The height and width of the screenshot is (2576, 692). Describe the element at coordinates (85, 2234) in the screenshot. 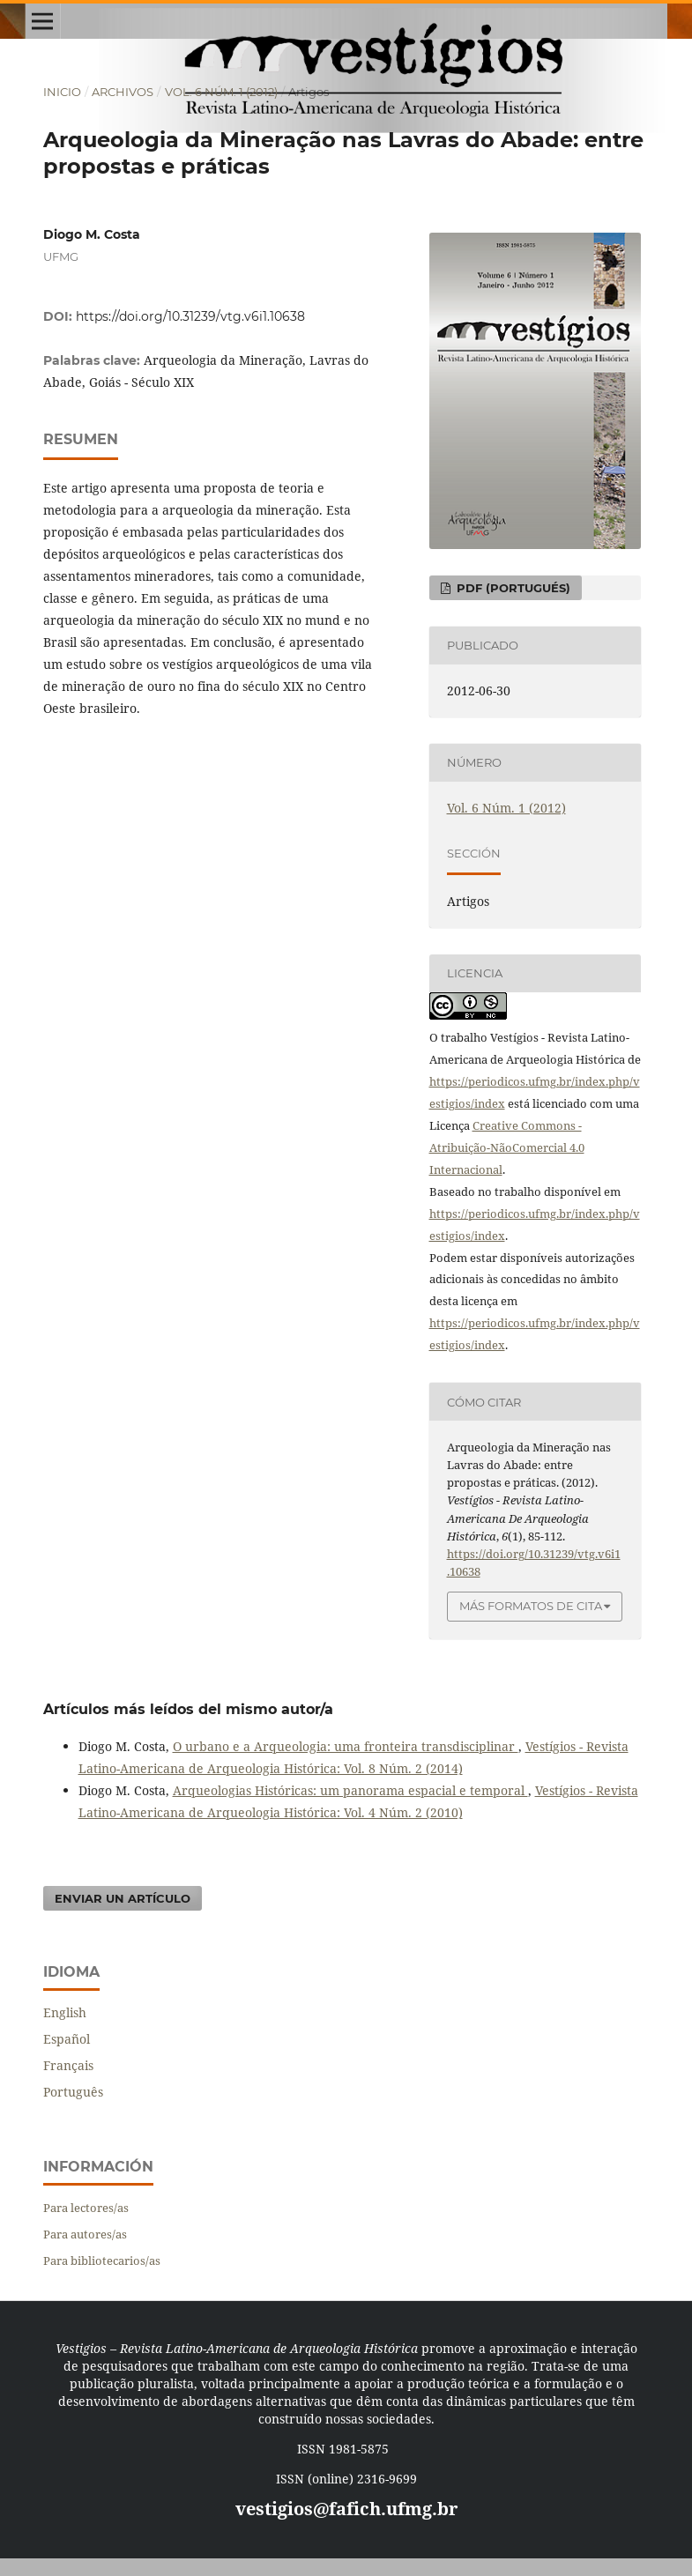

I see `Para autores/as` at that location.